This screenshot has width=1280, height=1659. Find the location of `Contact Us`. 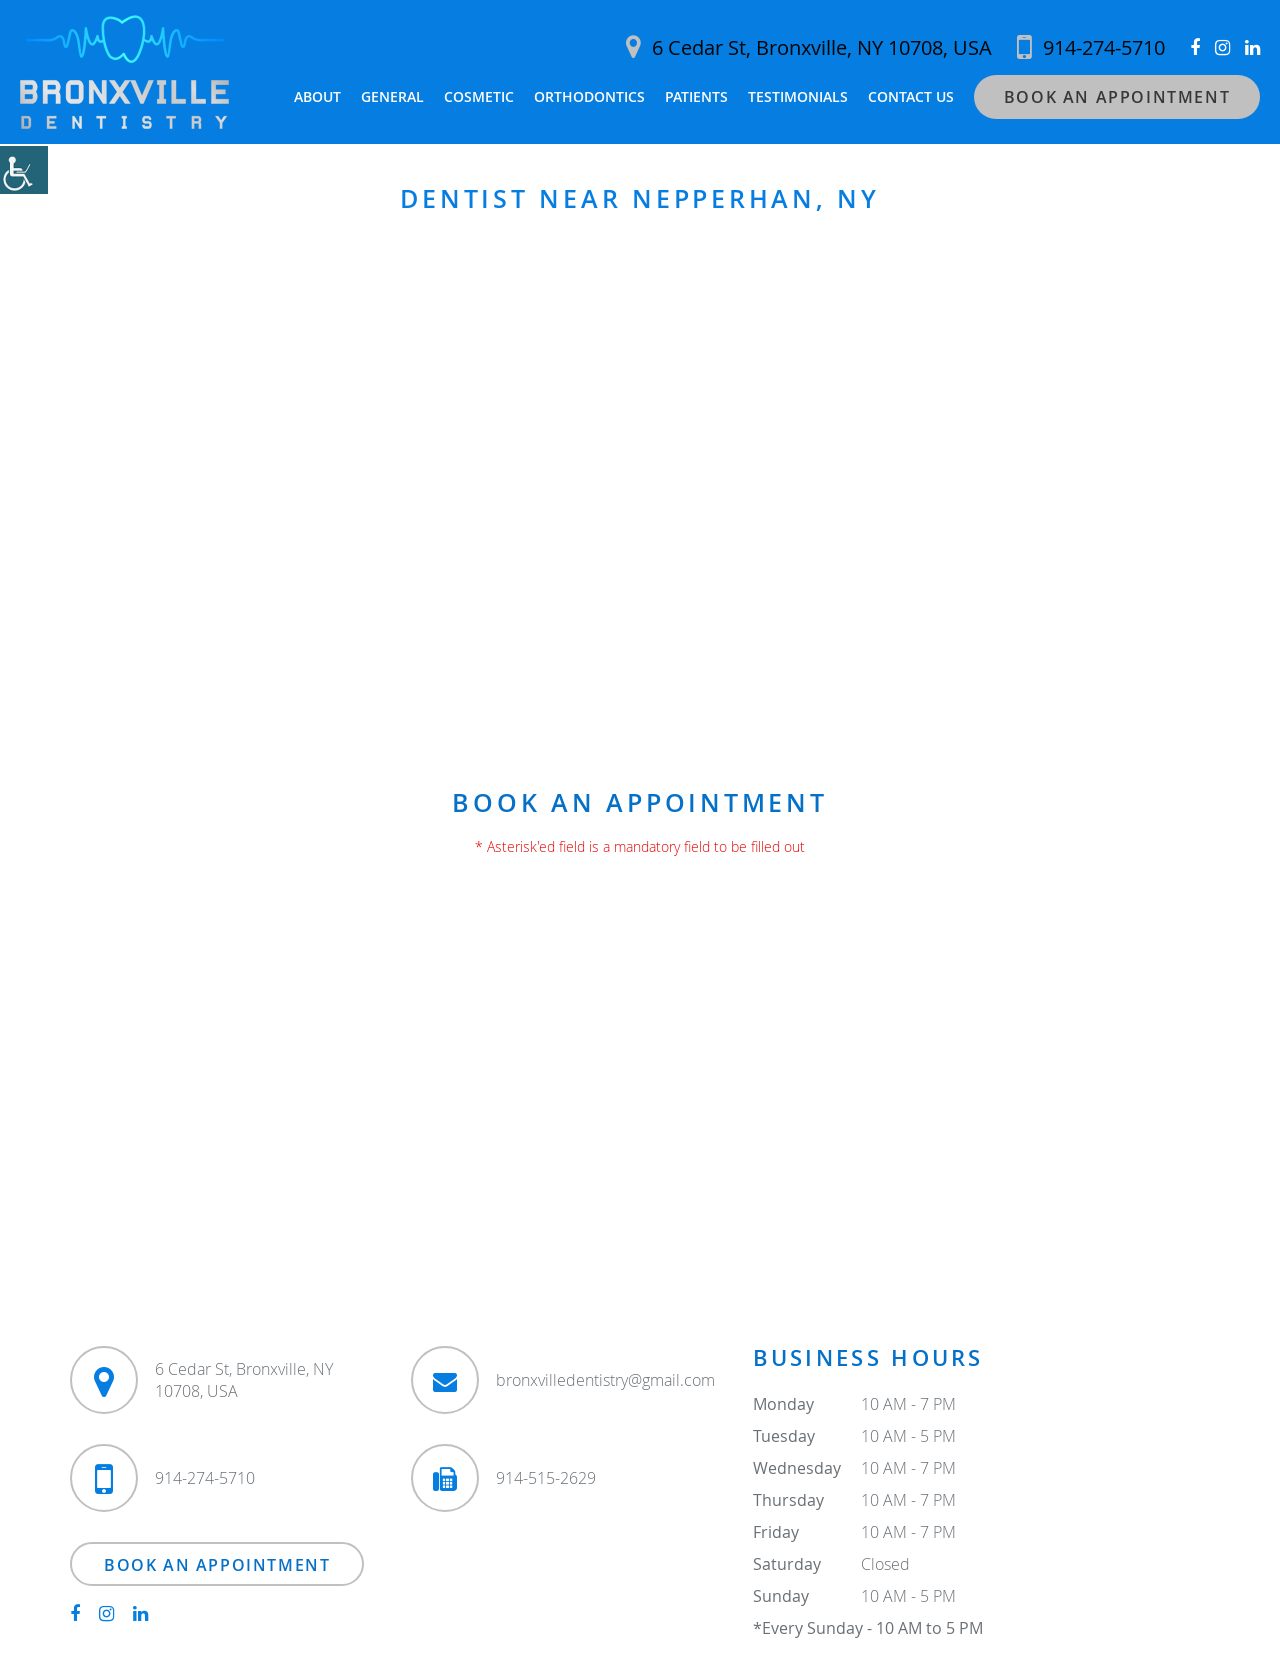

Contact Us is located at coordinates (911, 96).